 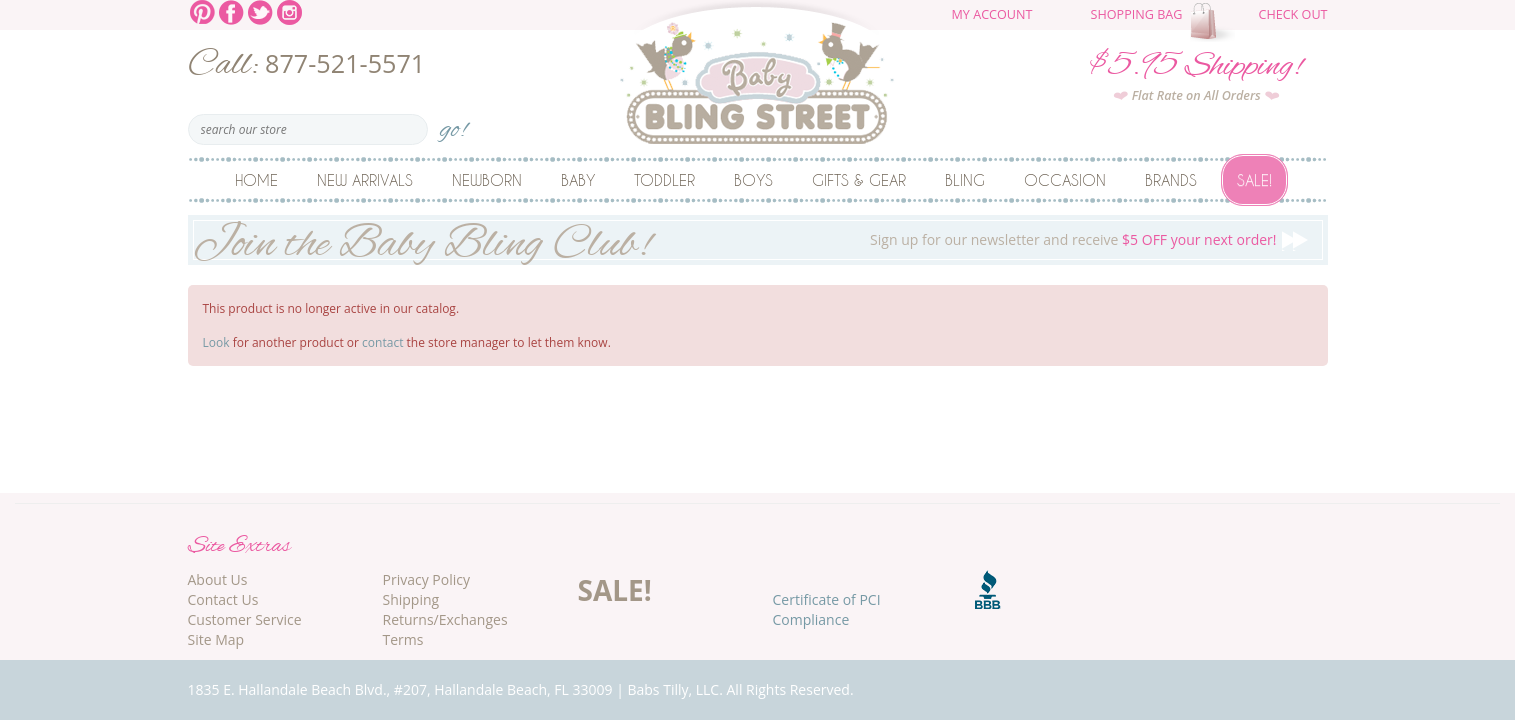 What do you see at coordinates (1065, 180) in the screenshot?
I see `Occasion` at bounding box center [1065, 180].